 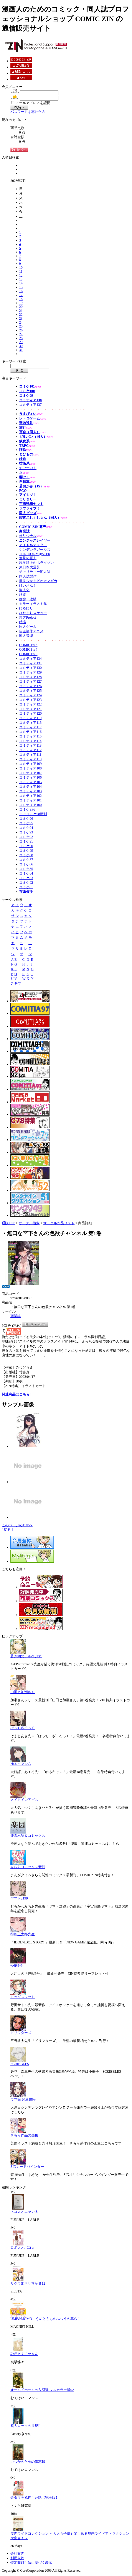 What do you see at coordinates (26, 841) in the screenshot?
I see `コミケ91` at bounding box center [26, 841].